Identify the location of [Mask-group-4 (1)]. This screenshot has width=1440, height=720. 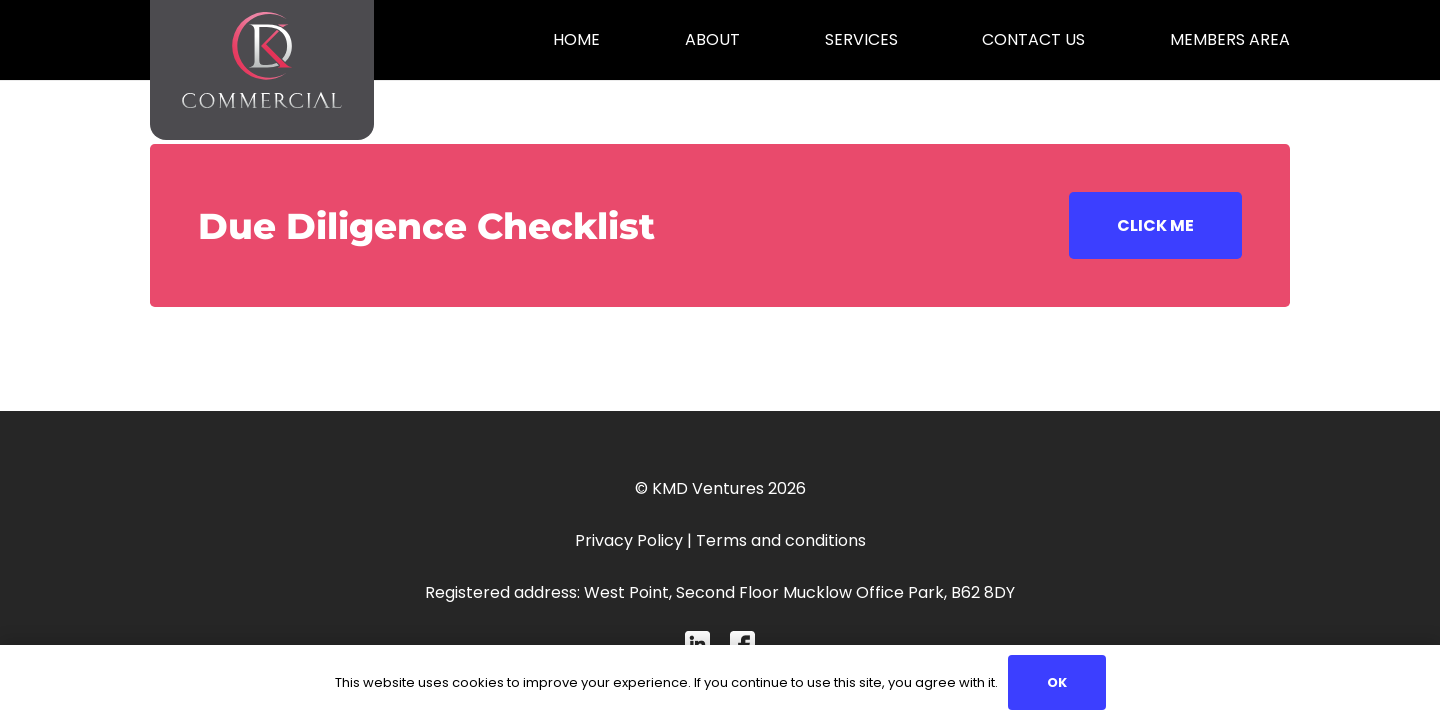
(697, 643).